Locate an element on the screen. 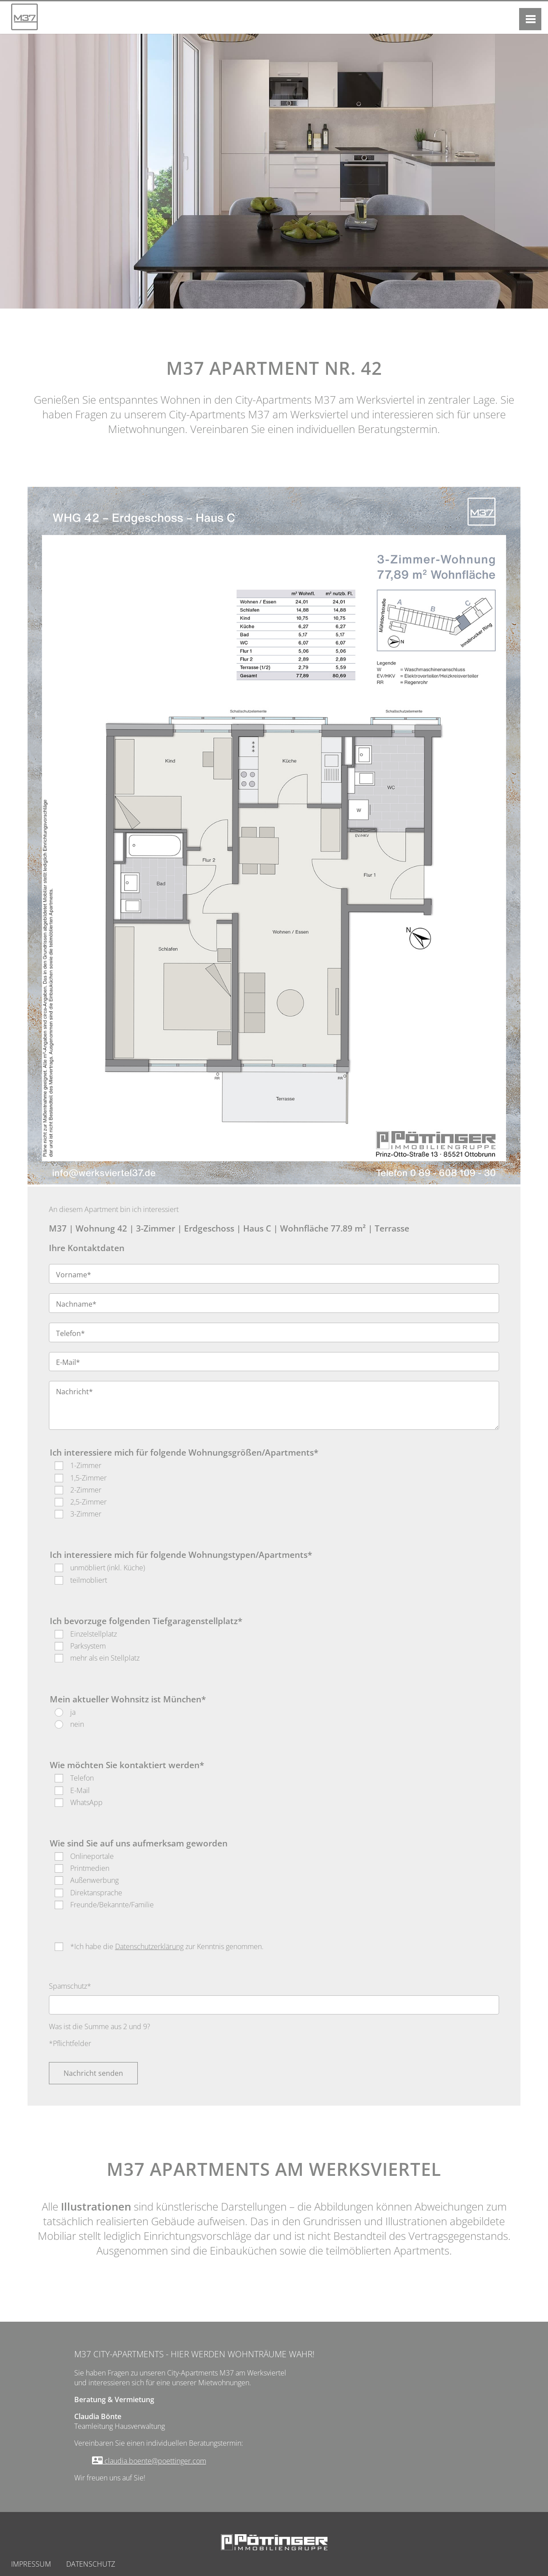  E-Mail is located at coordinates (80, 1790).